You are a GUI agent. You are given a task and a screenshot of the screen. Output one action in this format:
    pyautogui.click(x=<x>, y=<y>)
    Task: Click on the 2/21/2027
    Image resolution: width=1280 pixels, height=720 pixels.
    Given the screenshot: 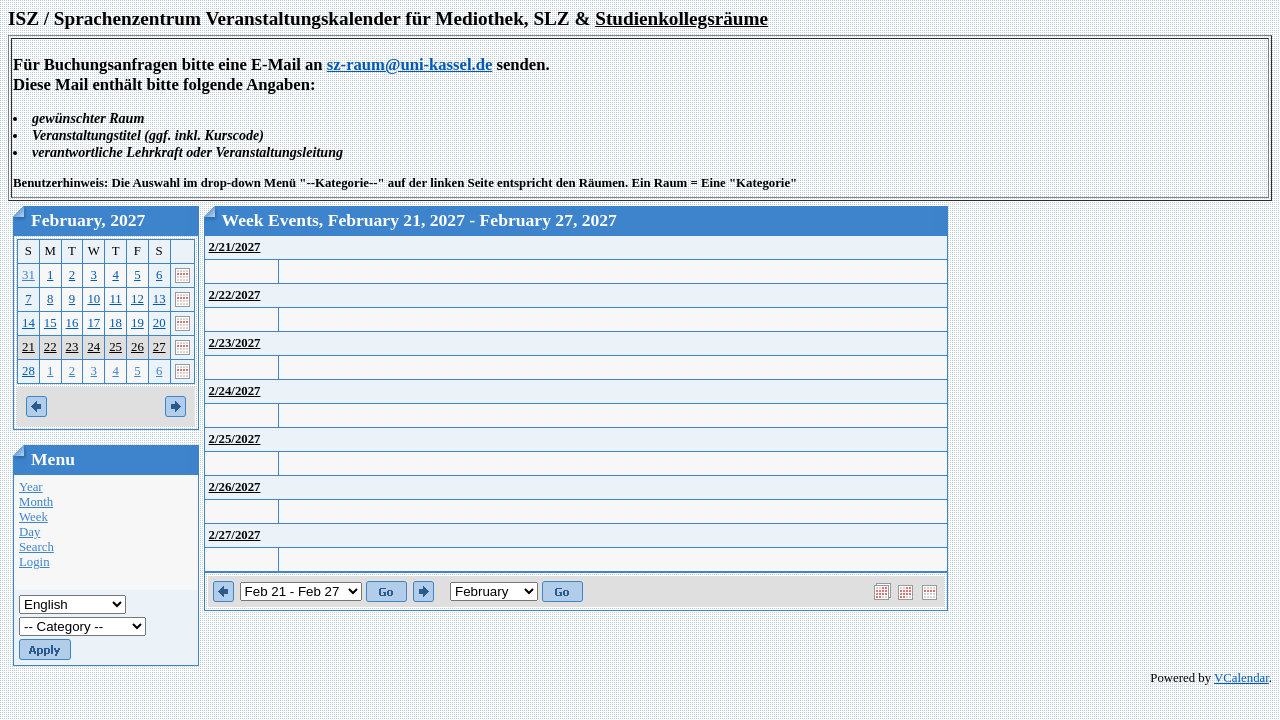 What is the action you would take?
    pyautogui.click(x=235, y=247)
    